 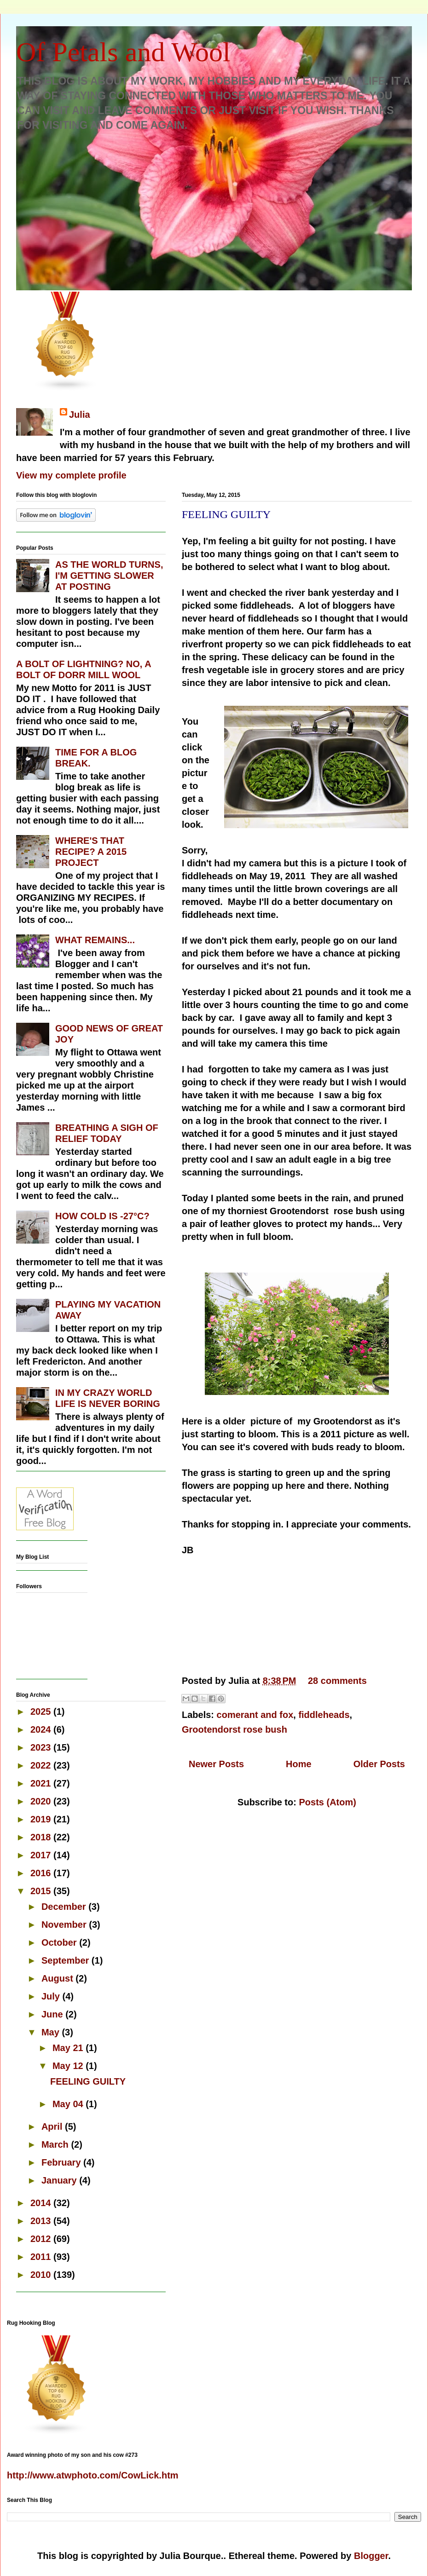 What do you see at coordinates (102, 1216) in the screenshot?
I see `HOW COLD IS -27°C?` at bounding box center [102, 1216].